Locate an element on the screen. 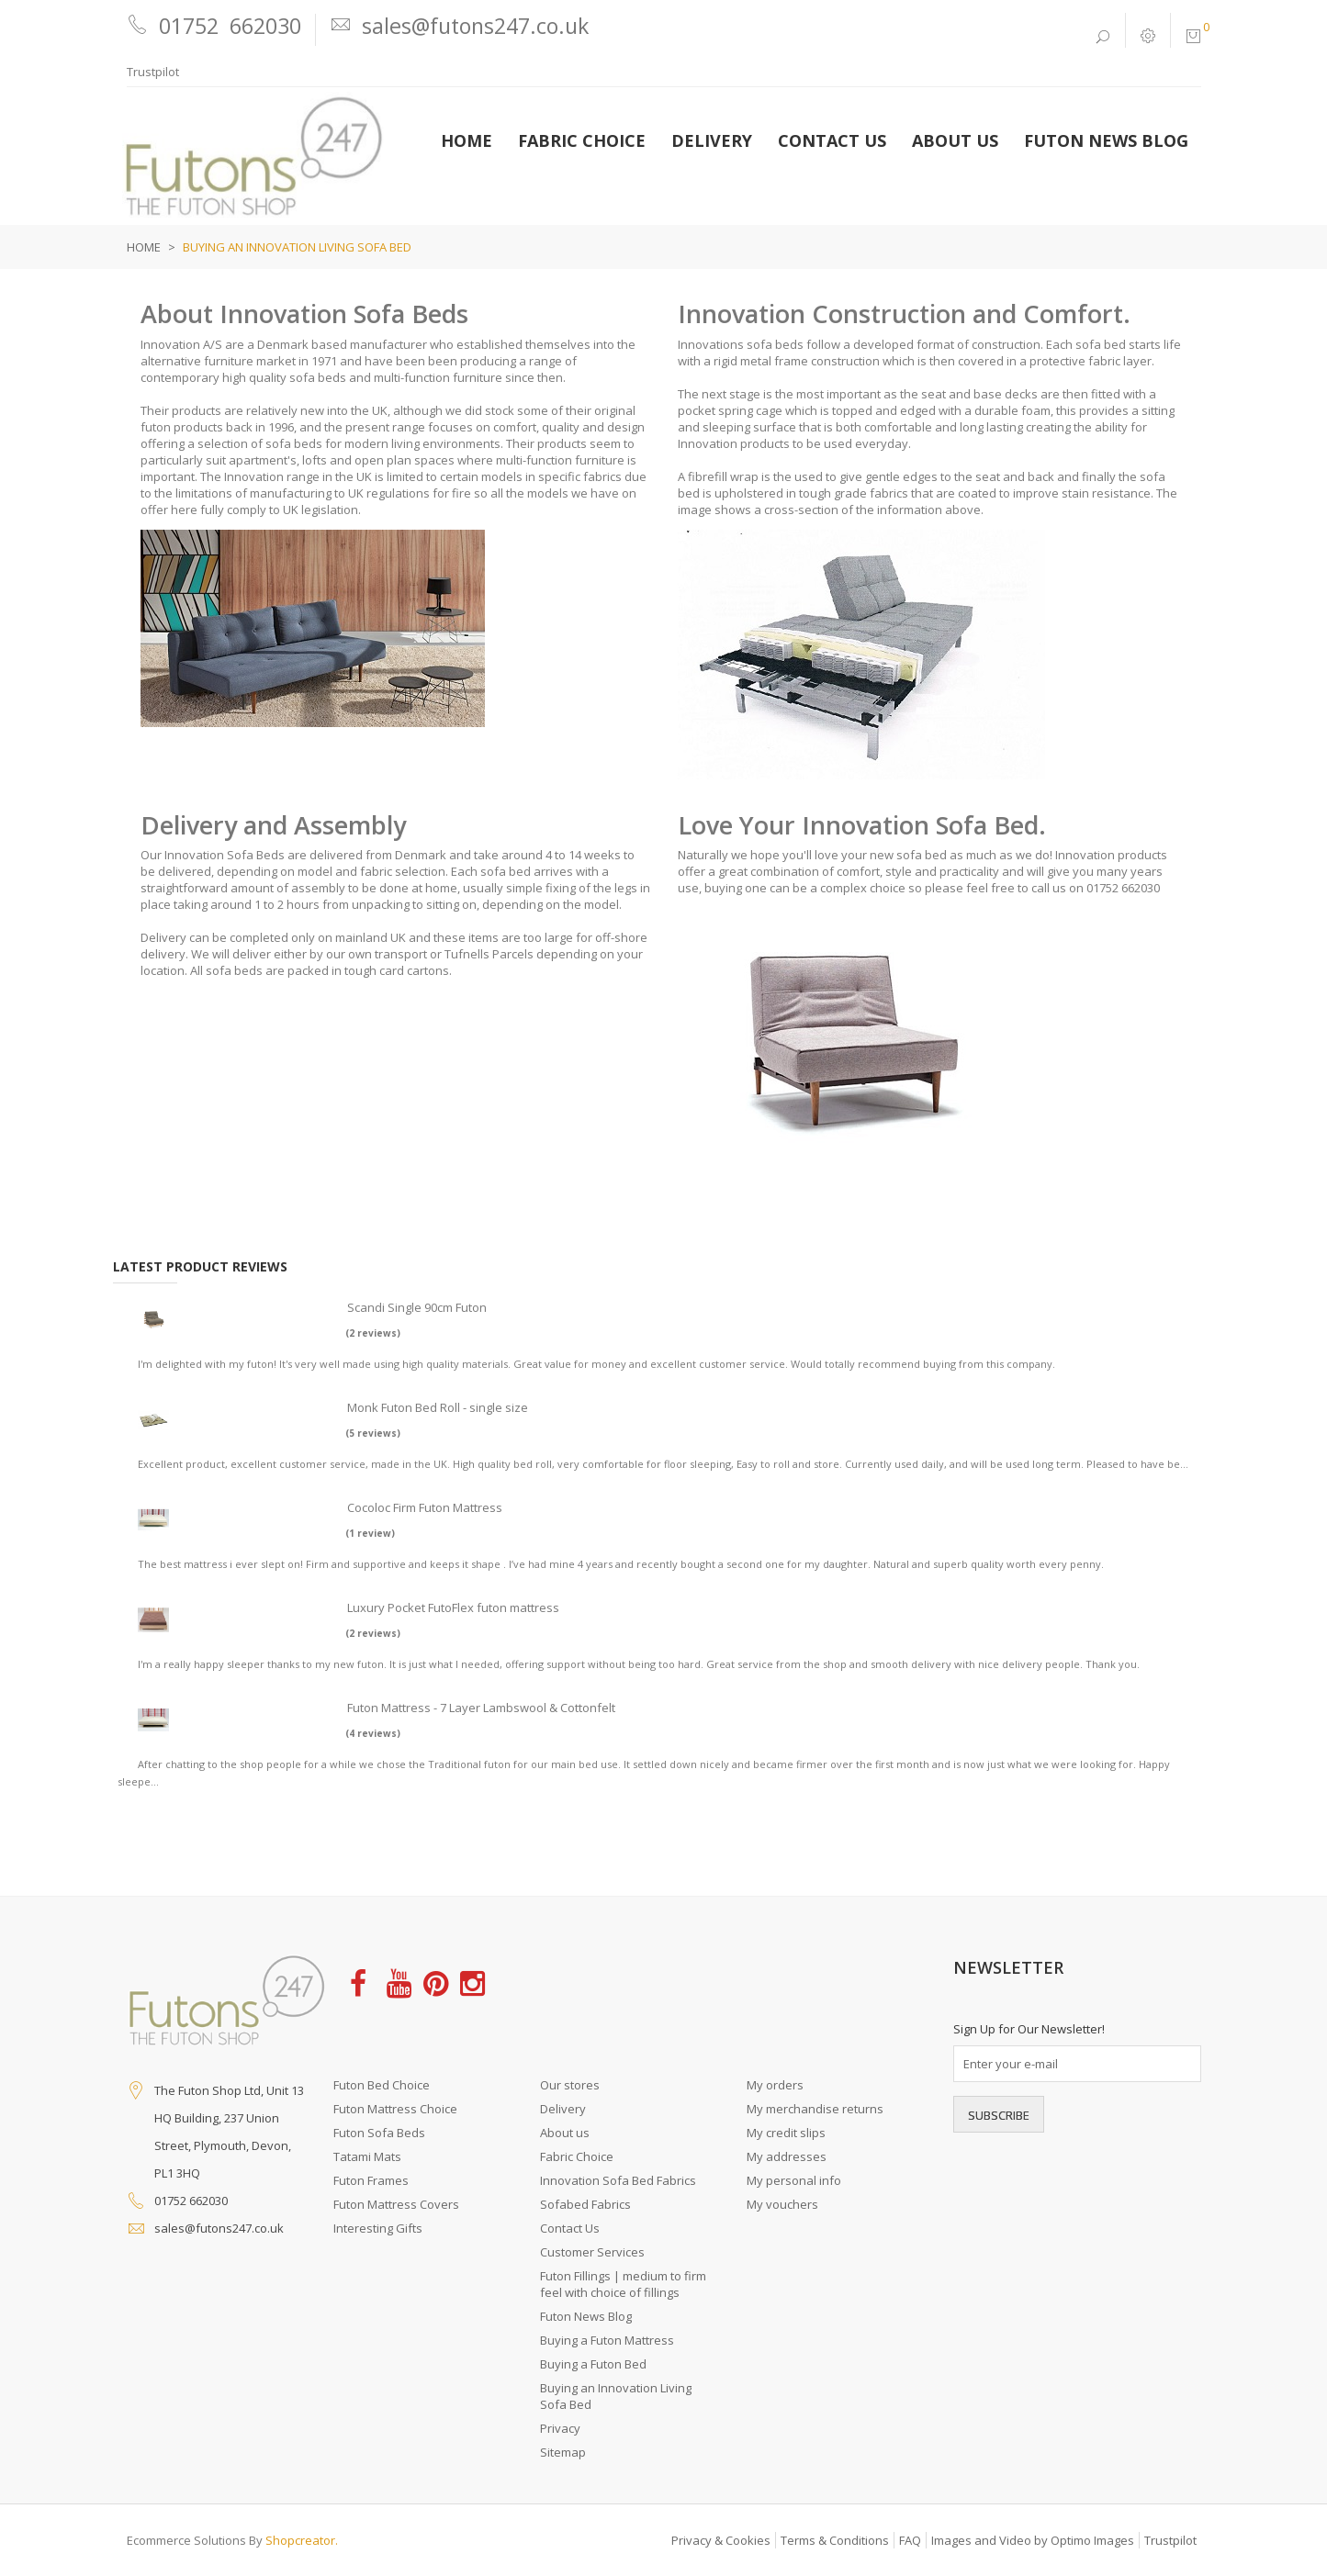 The height and width of the screenshot is (2576, 1327). Customer Services is located at coordinates (592, 2252).